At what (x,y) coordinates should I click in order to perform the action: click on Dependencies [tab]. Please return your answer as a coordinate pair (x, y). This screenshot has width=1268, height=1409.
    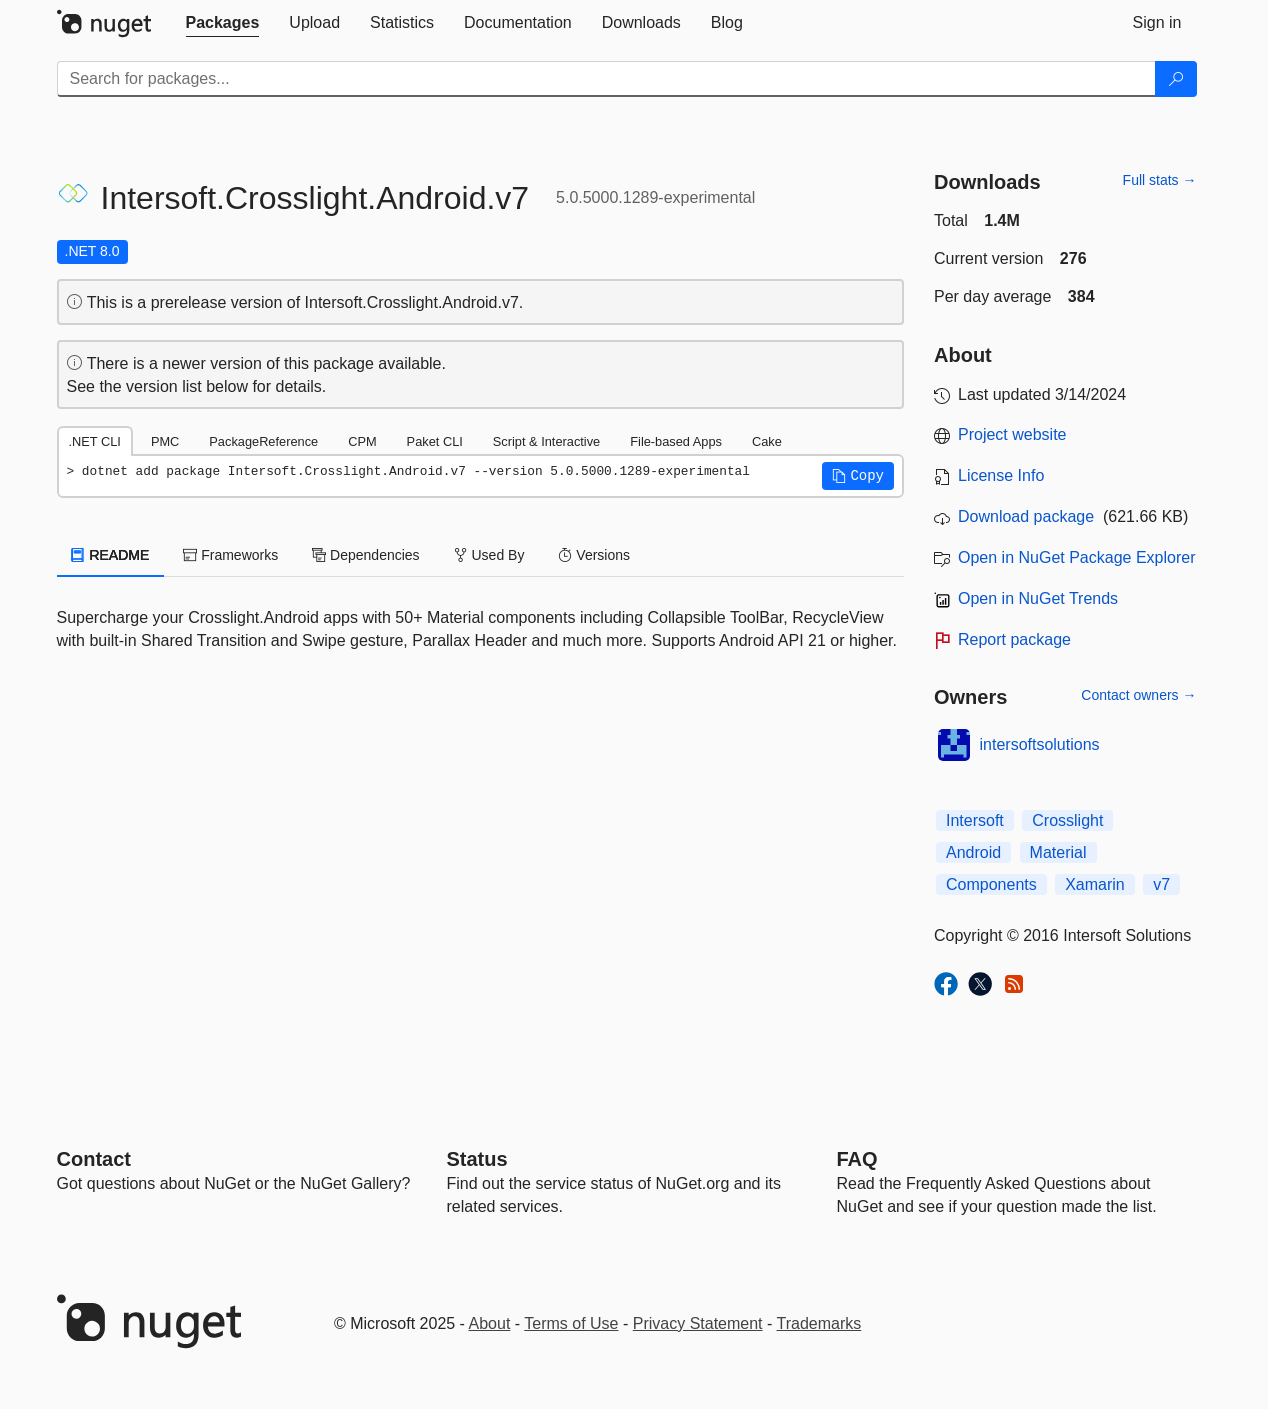
    Looking at the image, I should click on (365, 555).